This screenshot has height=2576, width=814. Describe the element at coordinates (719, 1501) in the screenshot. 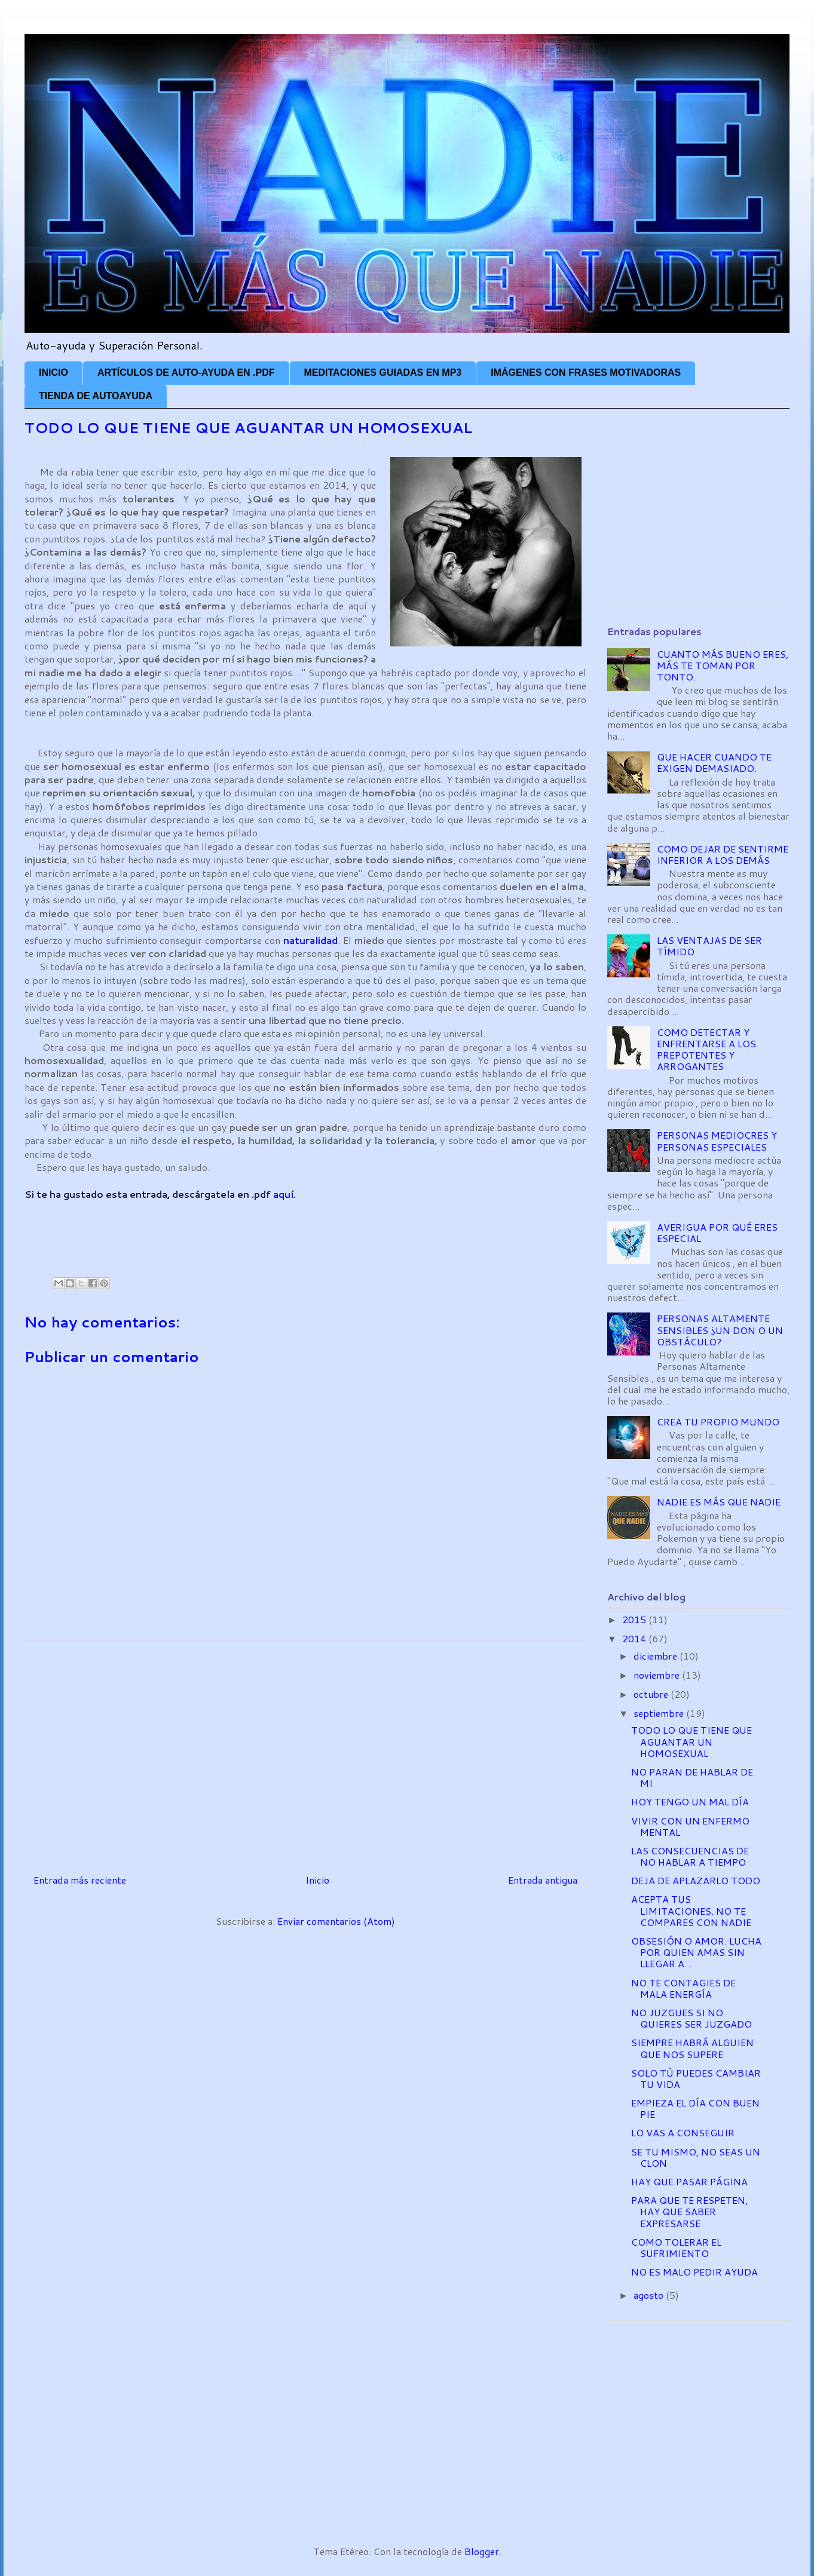

I see `NADIE ES MÁS QUE NADIE` at that location.